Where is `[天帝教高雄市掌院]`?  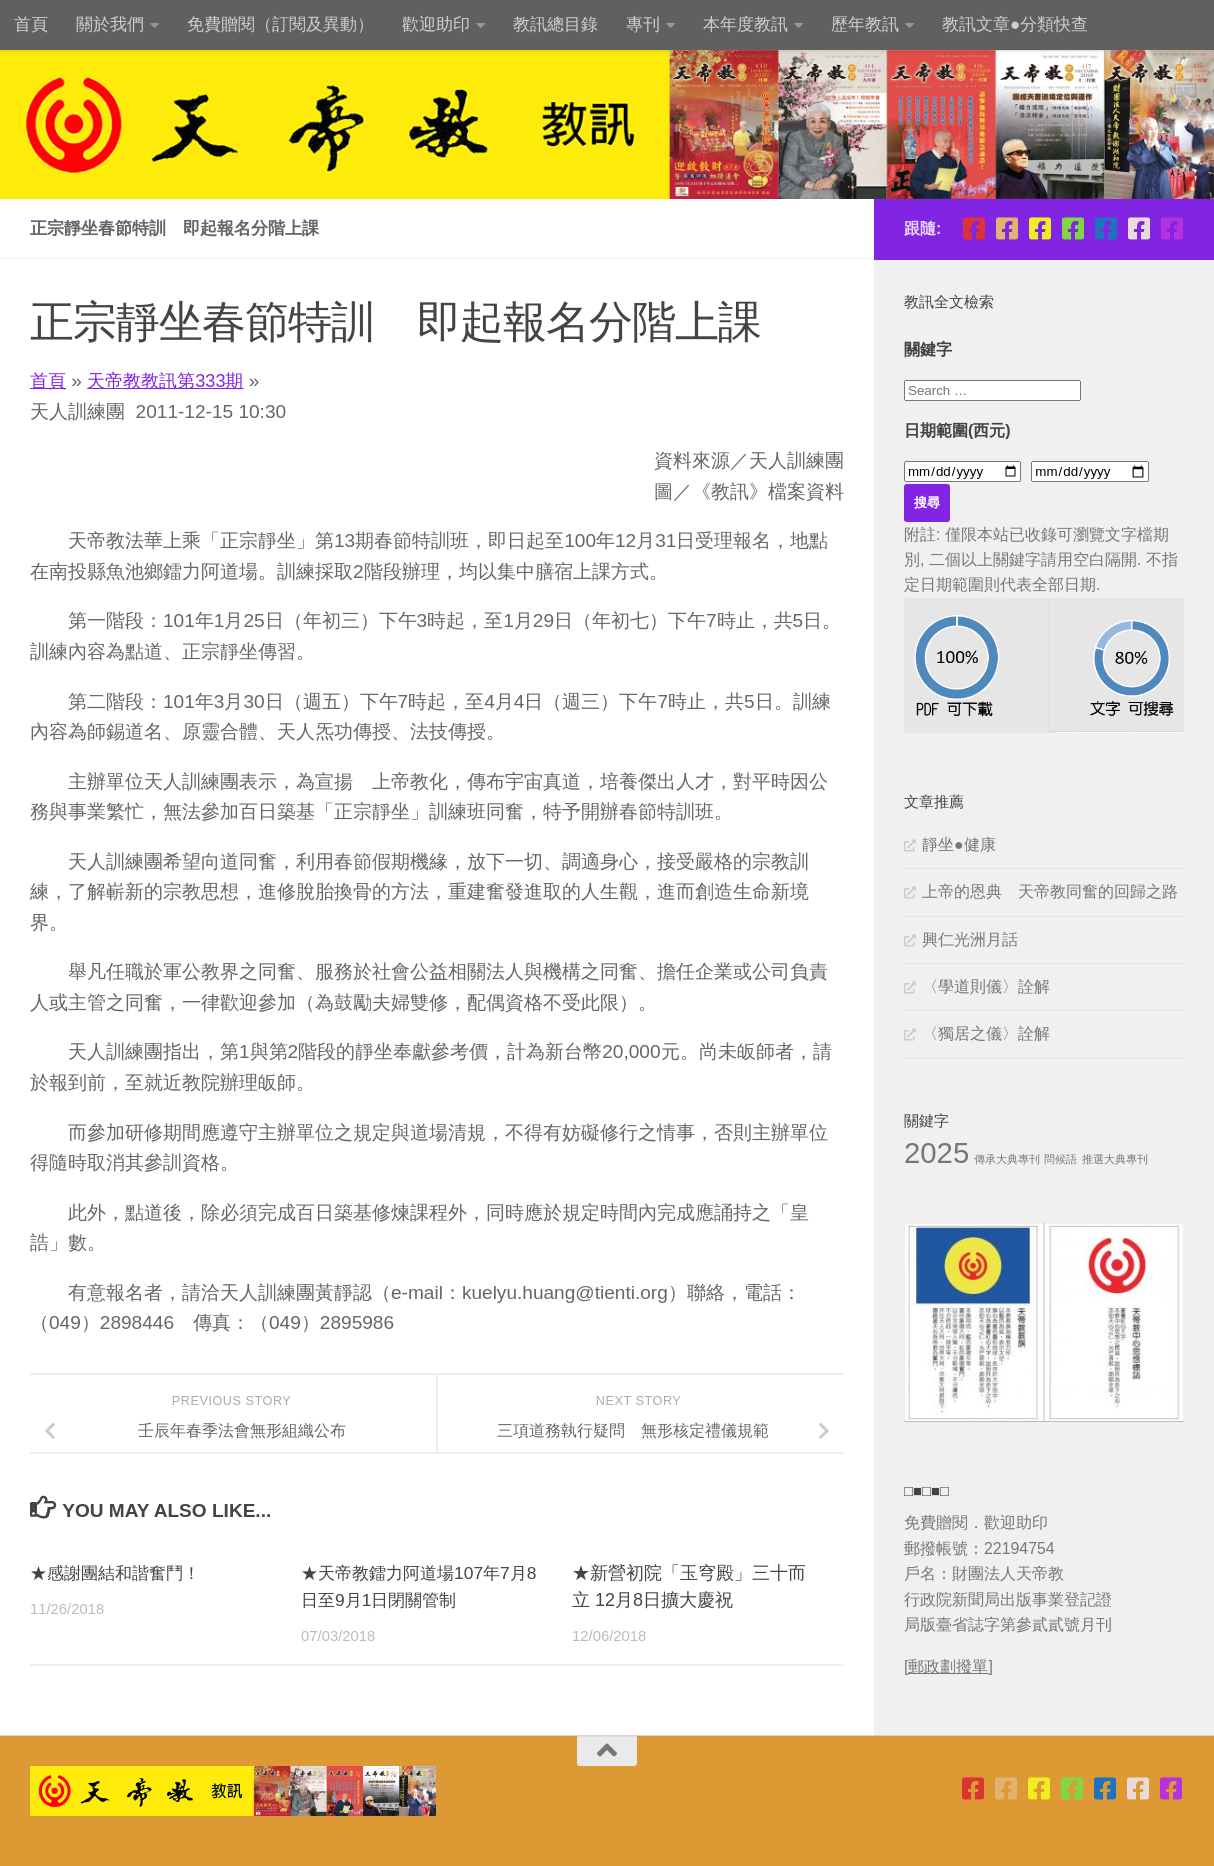
[天帝教高雄市掌院] is located at coordinates (1039, 228).